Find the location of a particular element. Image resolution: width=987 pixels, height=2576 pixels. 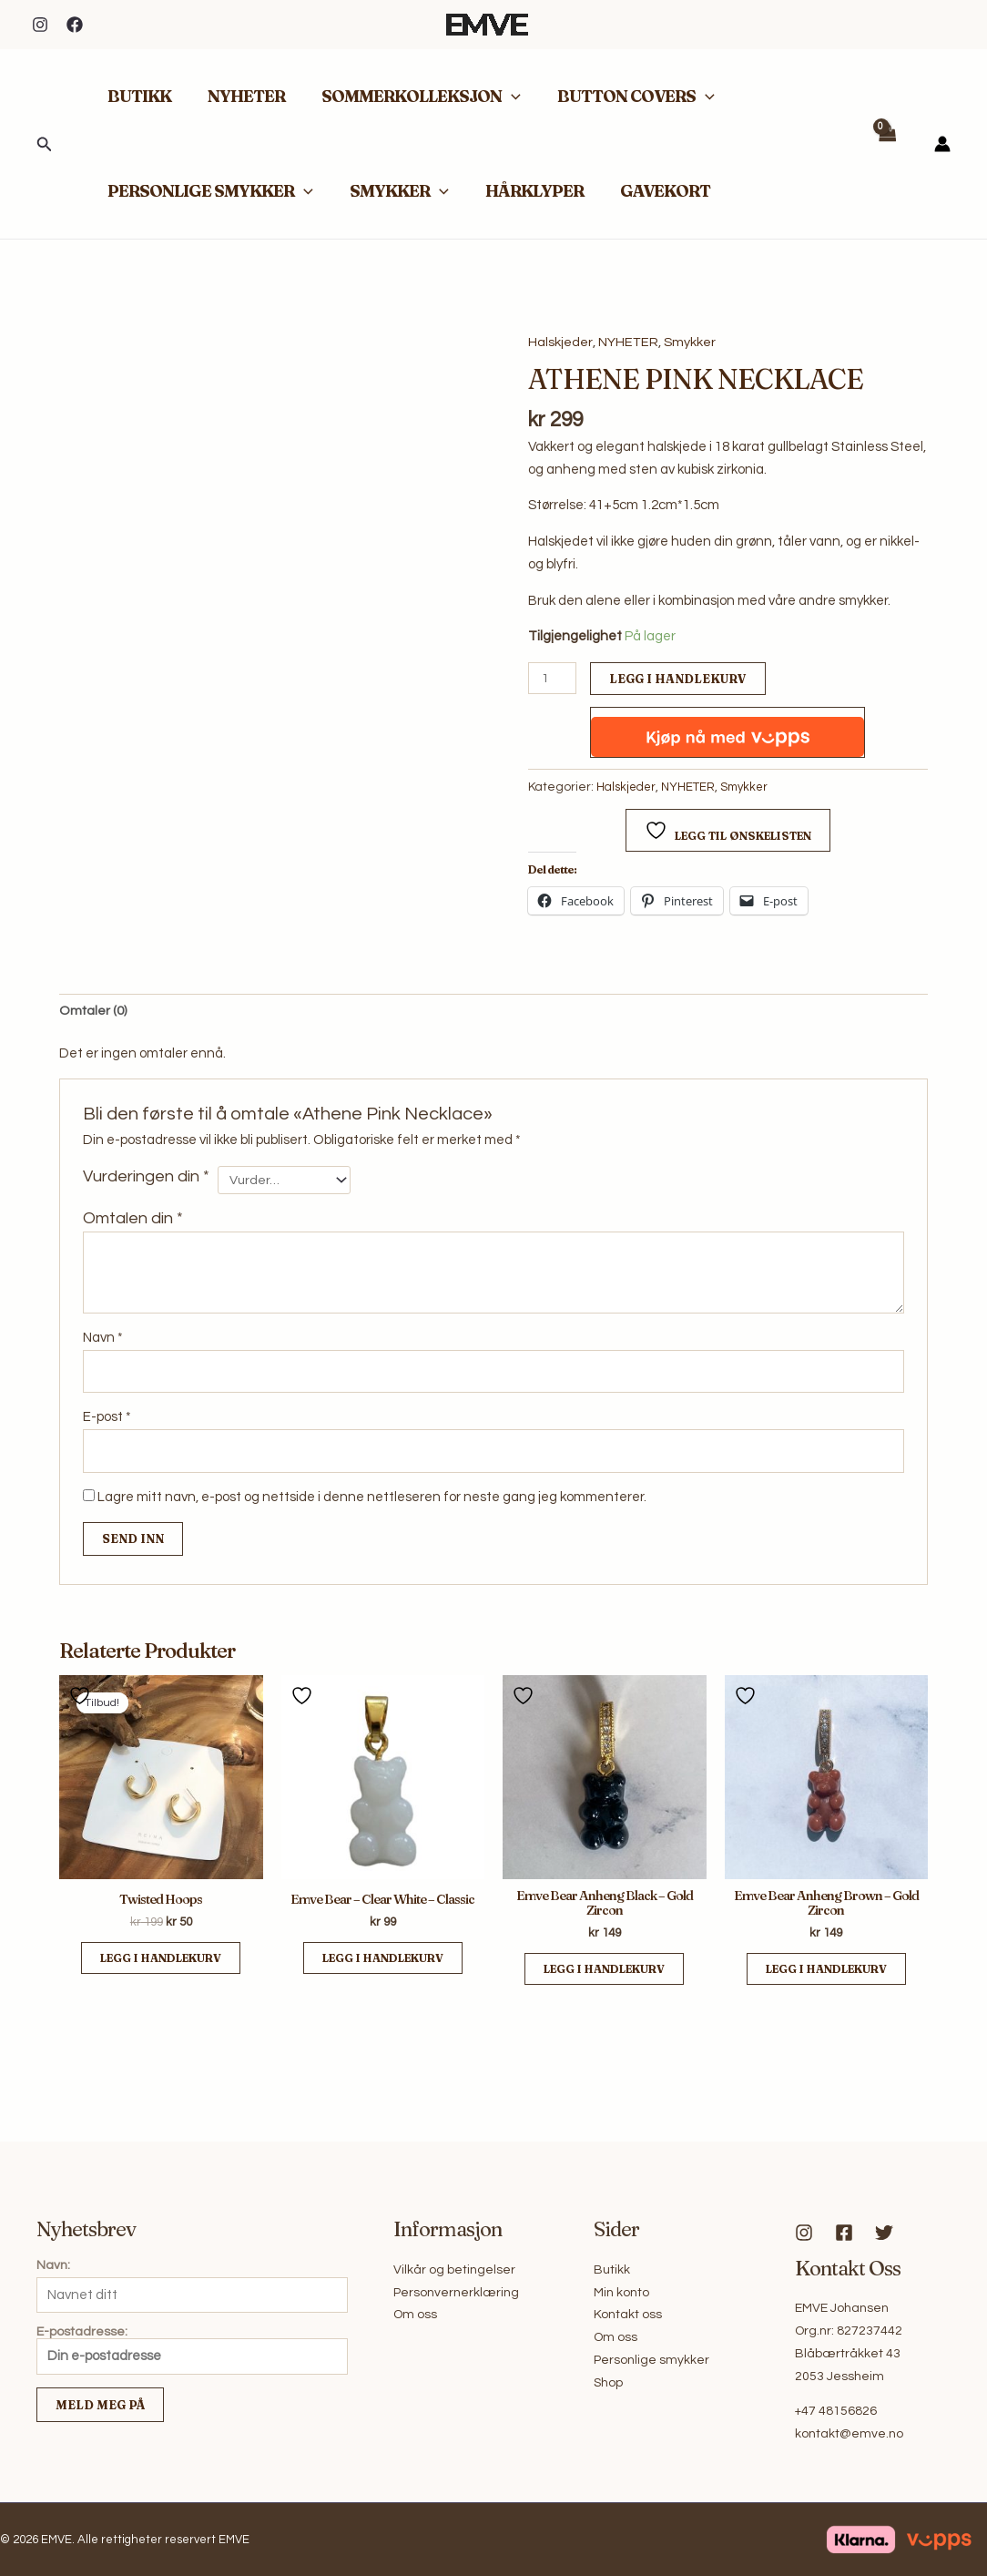

Legg i handlekurv is located at coordinates (679, 678).